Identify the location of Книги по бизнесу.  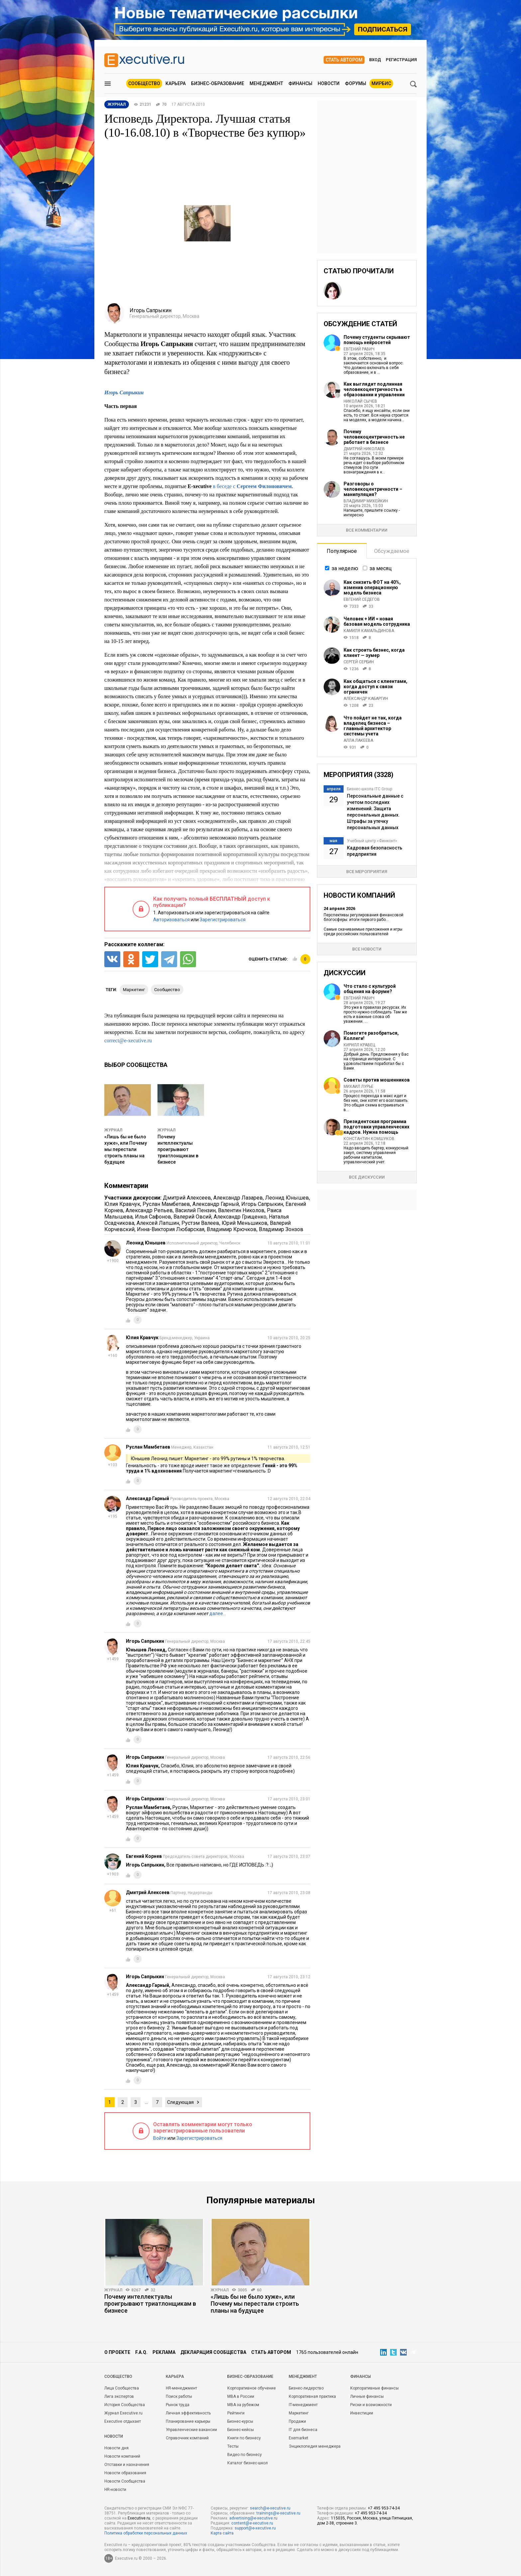
(244, 2438).